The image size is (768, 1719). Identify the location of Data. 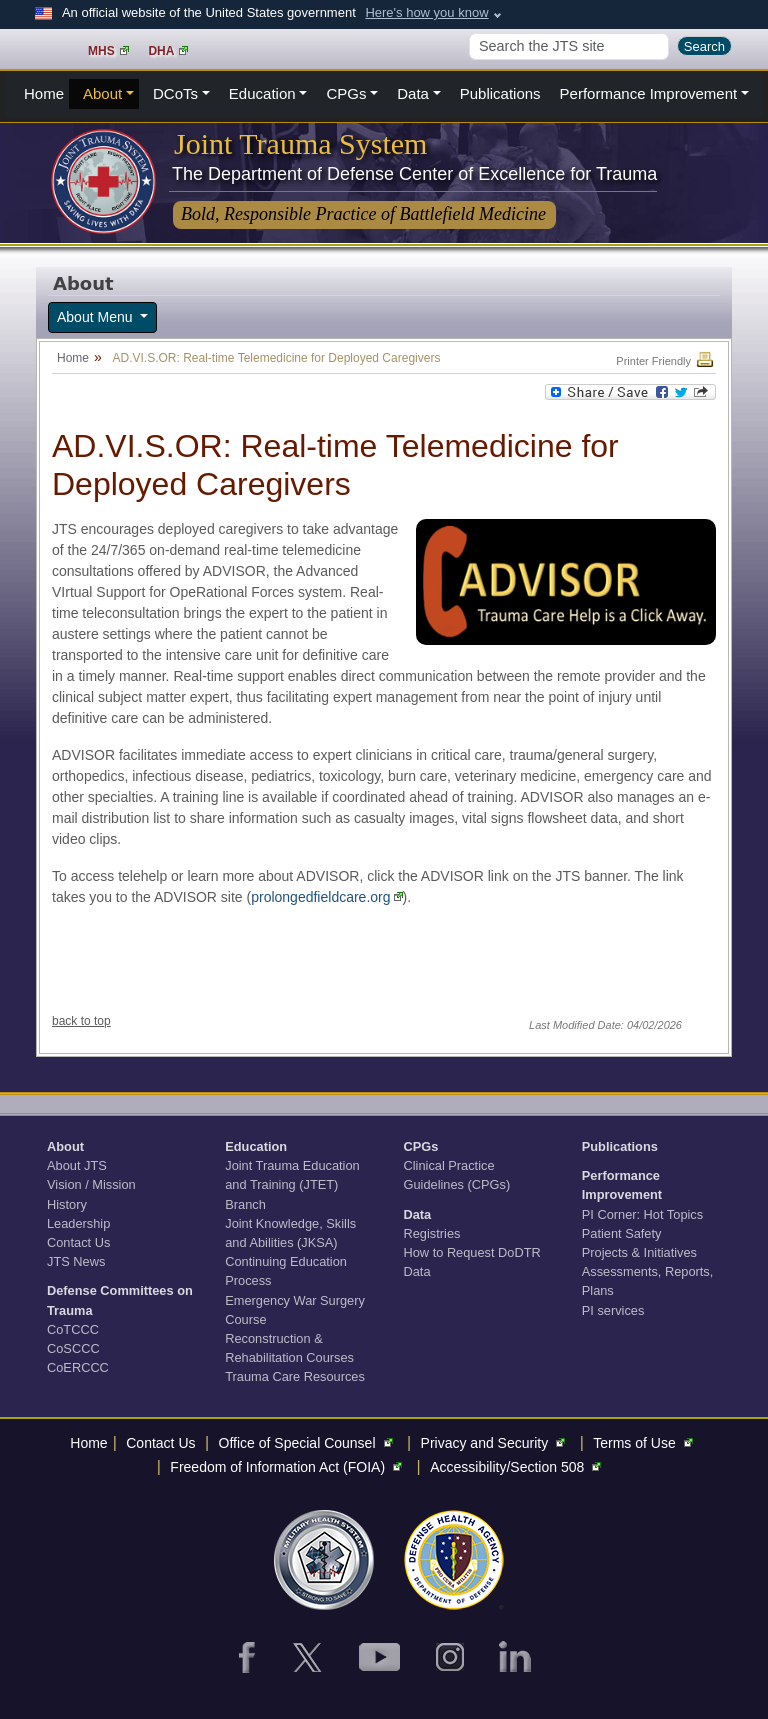
(418, 1214).